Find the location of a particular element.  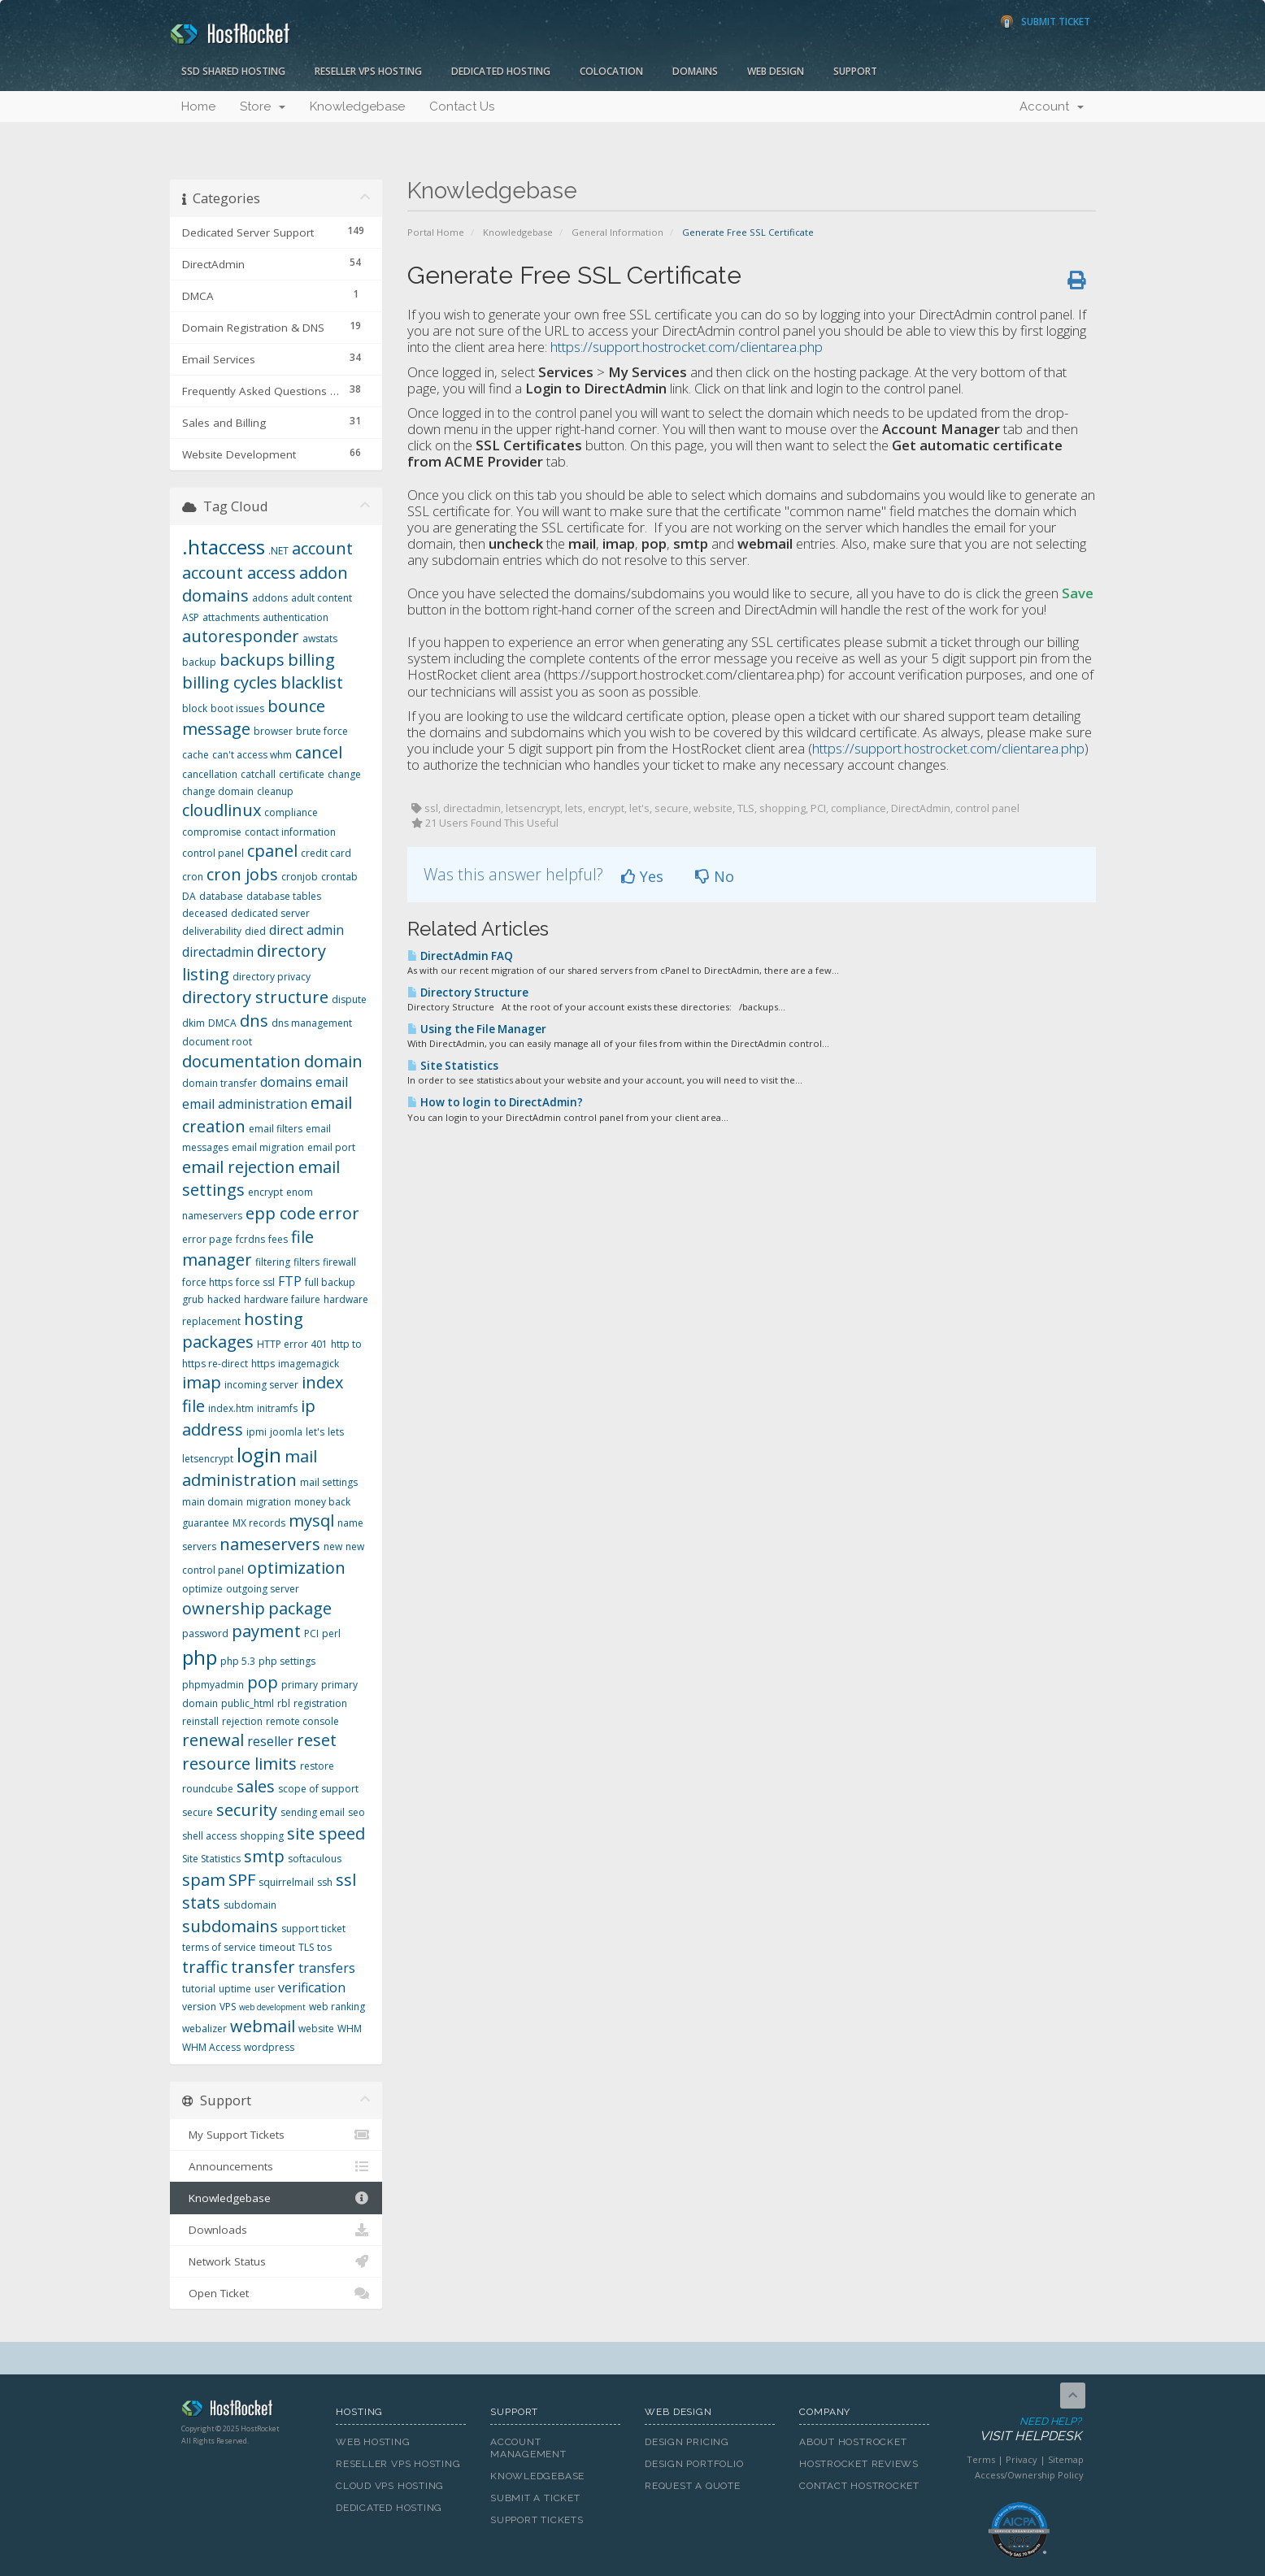

Reseller VPS Hosting is located at coordinates (368, 71).